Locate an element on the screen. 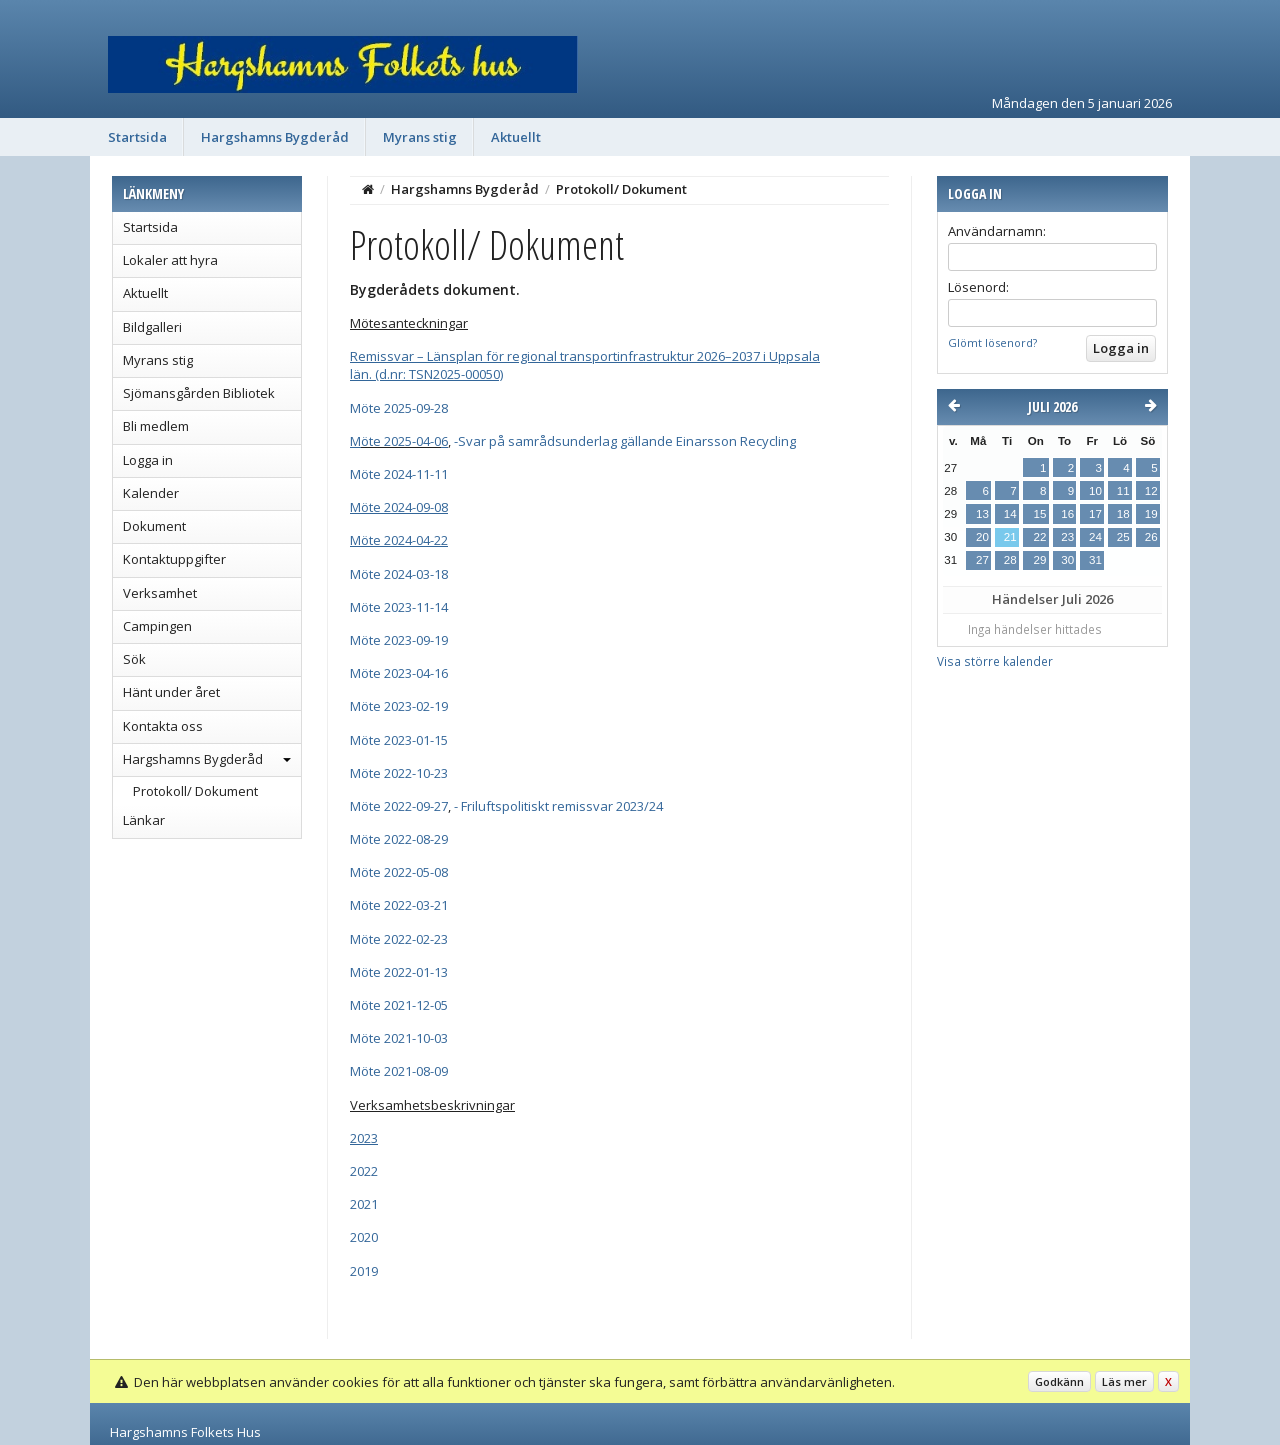 Image resolution: width=1280 pixels, height=1445 pixels. 12 is located at coordinates (1151, 491).